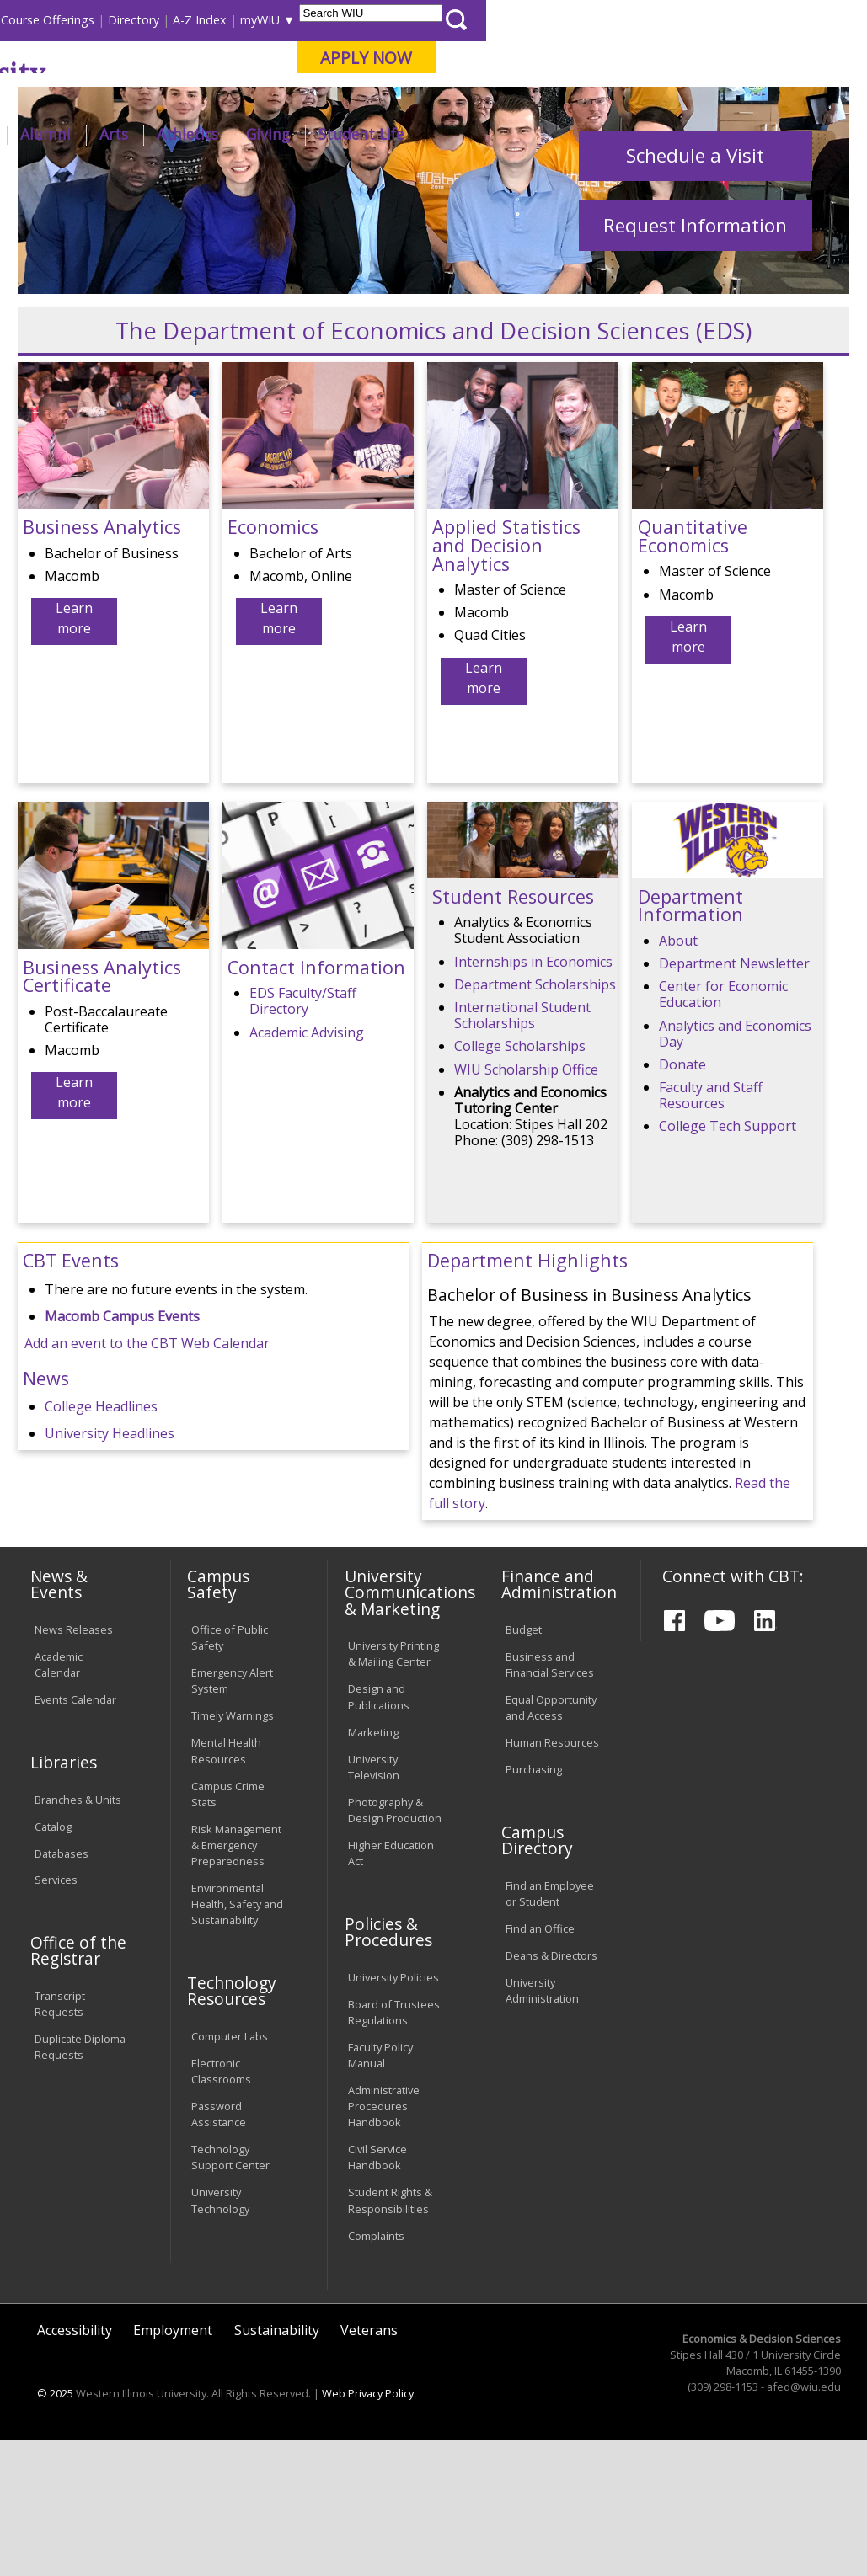 The image size is (867, 2576). What do you see at coordinates (399, 100) in the screenshot?
I see `Quad Cities` at bounding box center [399, 100].